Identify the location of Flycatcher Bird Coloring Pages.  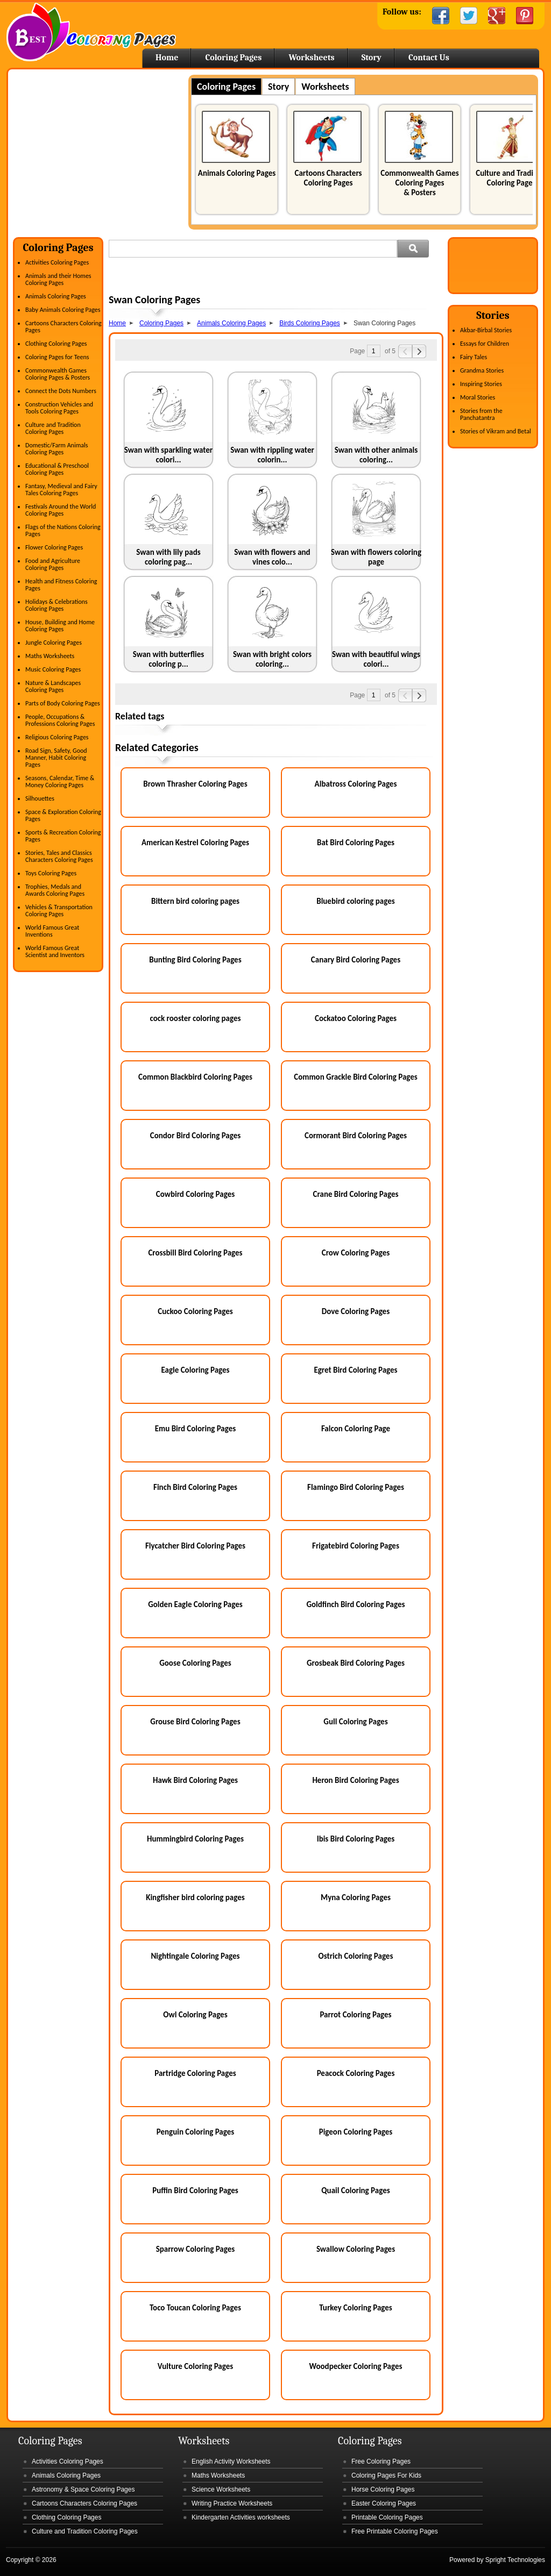
(195, 1546).